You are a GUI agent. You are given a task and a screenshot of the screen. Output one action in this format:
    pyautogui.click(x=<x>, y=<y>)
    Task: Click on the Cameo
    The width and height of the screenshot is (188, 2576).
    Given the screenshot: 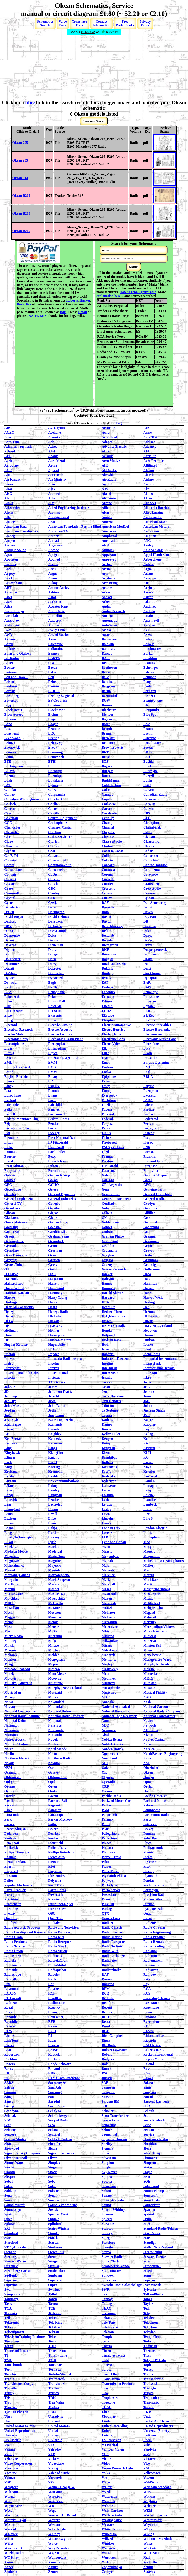 What is the action you would take?
    pyautogui.click(x=9, y=794)
    